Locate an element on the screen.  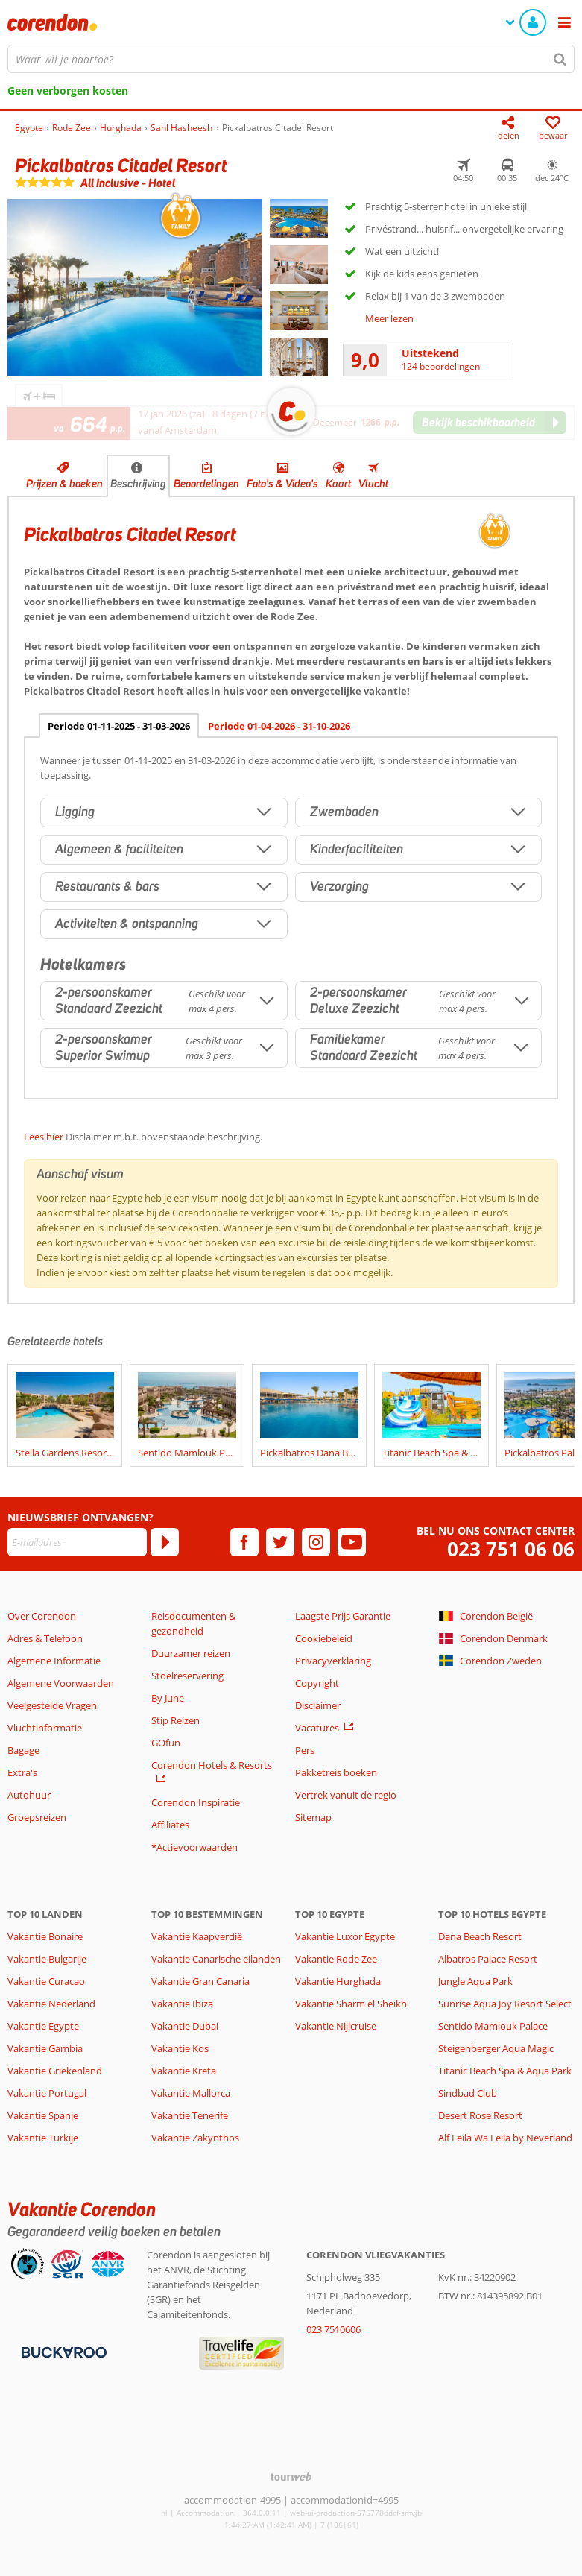
Vakantie Ibiza is located at coordinates (182, 2003).